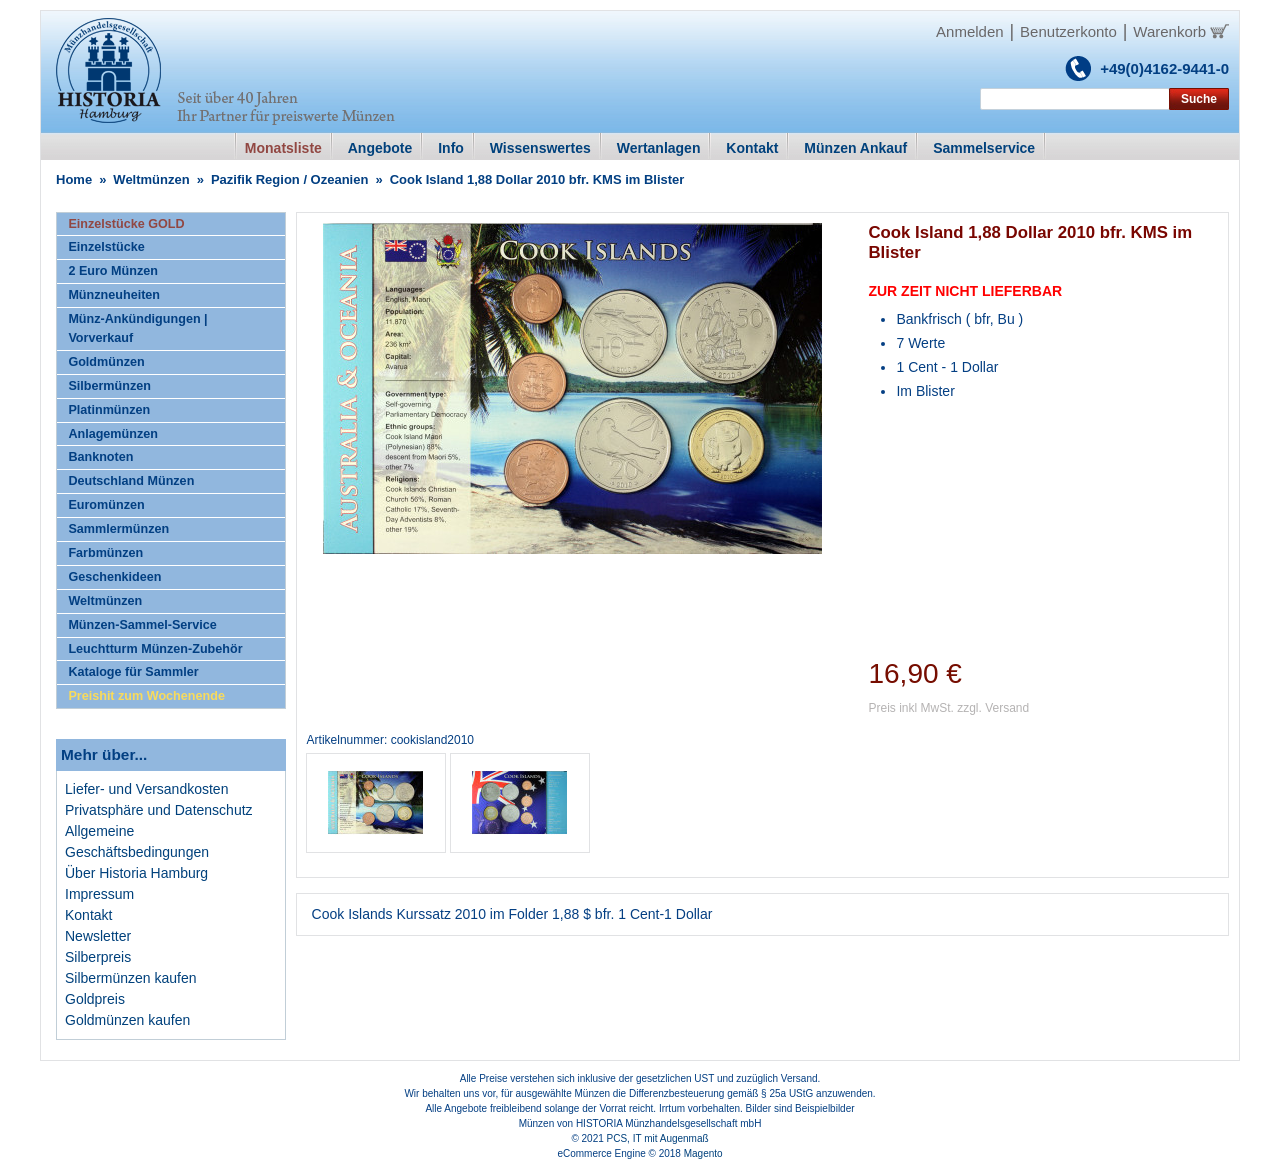 This screenshot has height=1171, width=1280. What do you see at coordinates (98, 936) in the screenshot?
I see `Newsletter` at bounding box center [98, 936].